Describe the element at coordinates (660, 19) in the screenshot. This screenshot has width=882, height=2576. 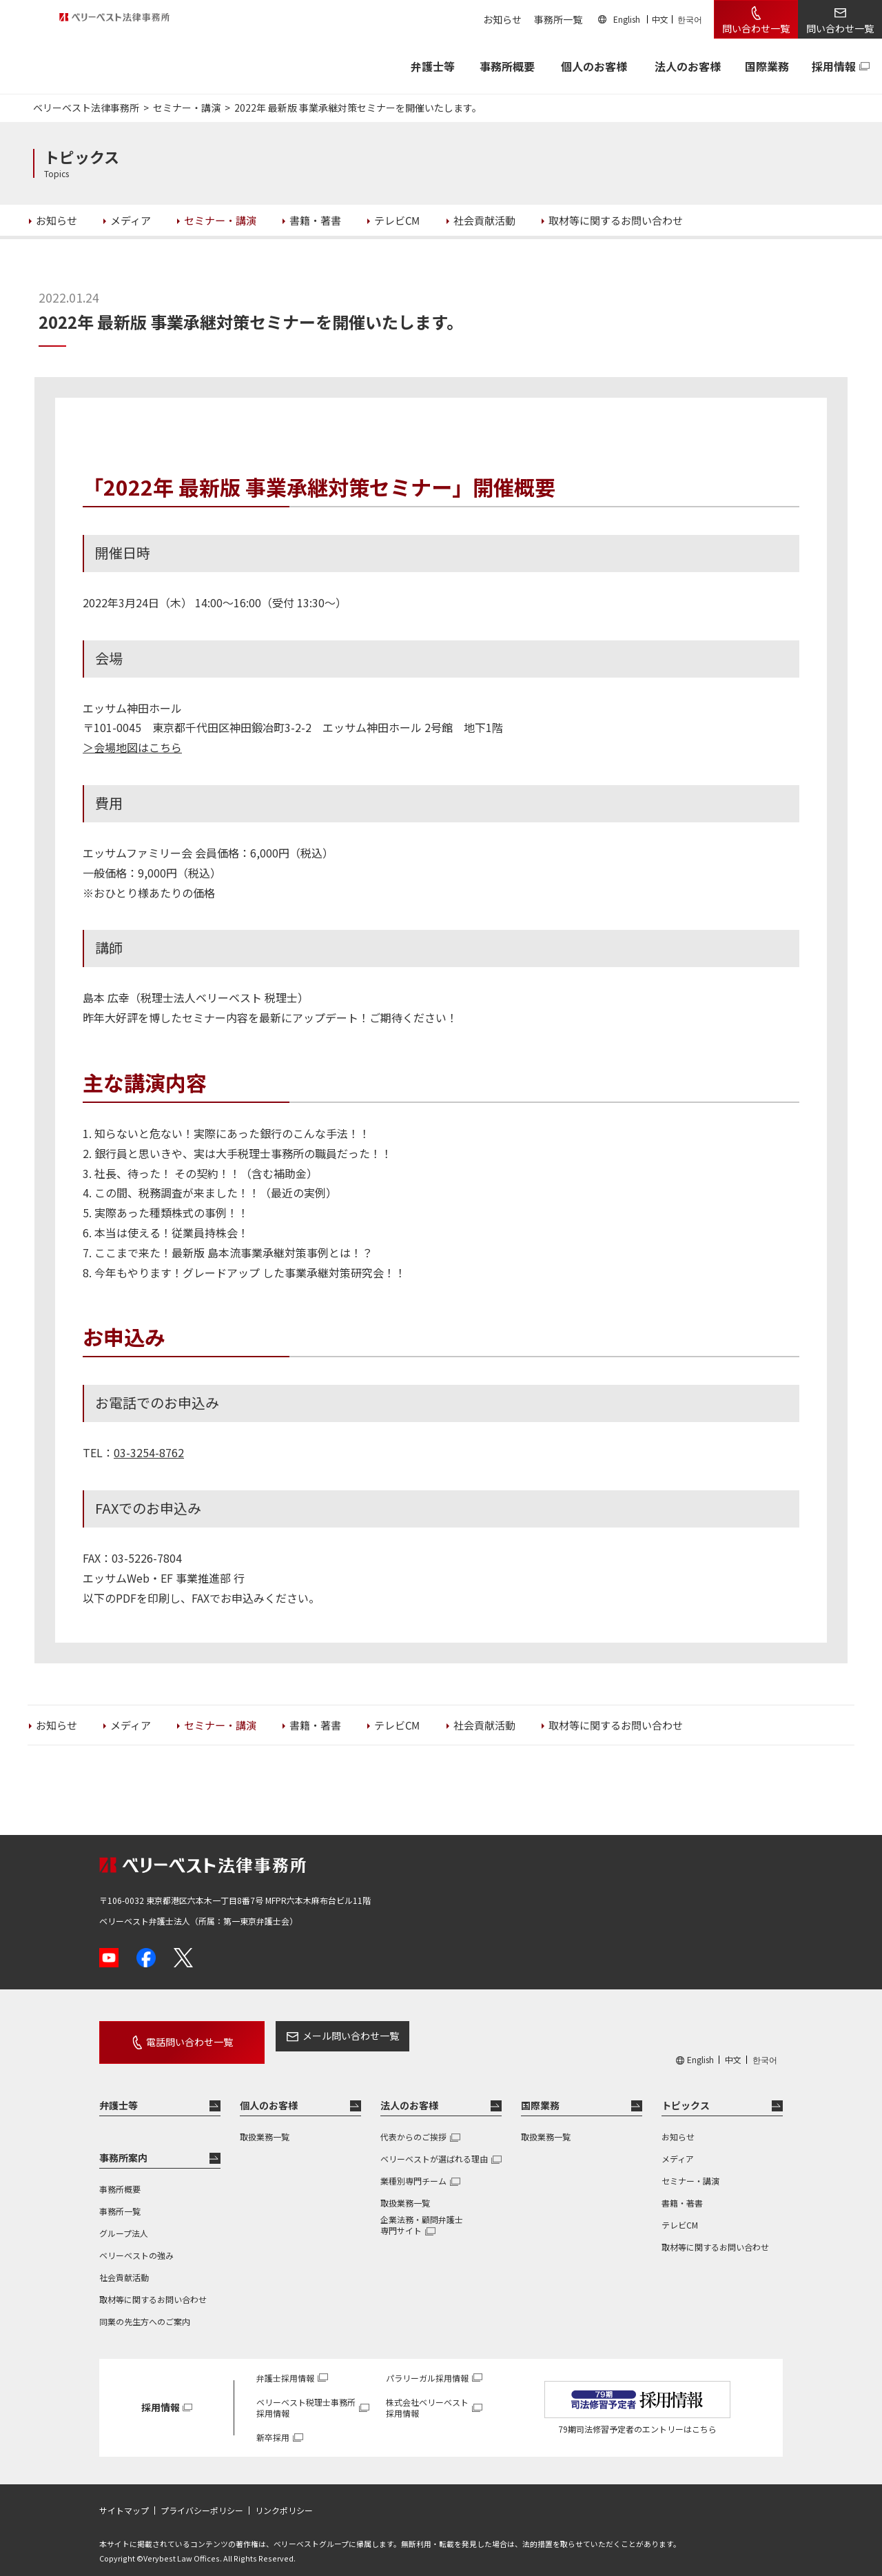
I see `中文` at that location.